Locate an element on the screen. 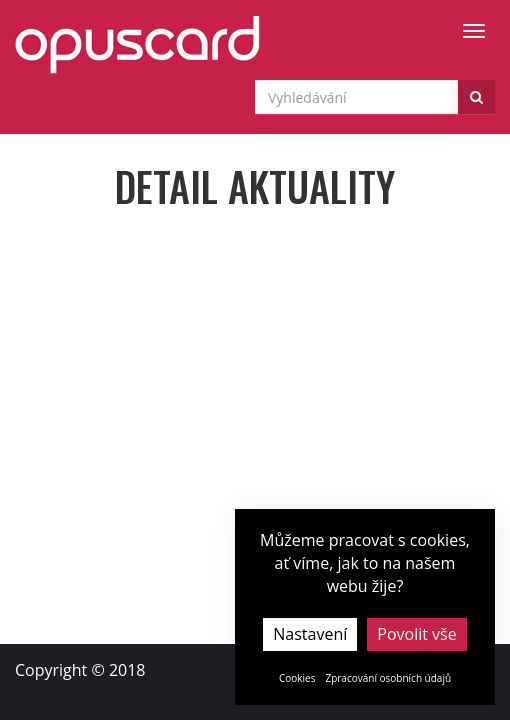  Cookies is located at coordinates (297, 678).